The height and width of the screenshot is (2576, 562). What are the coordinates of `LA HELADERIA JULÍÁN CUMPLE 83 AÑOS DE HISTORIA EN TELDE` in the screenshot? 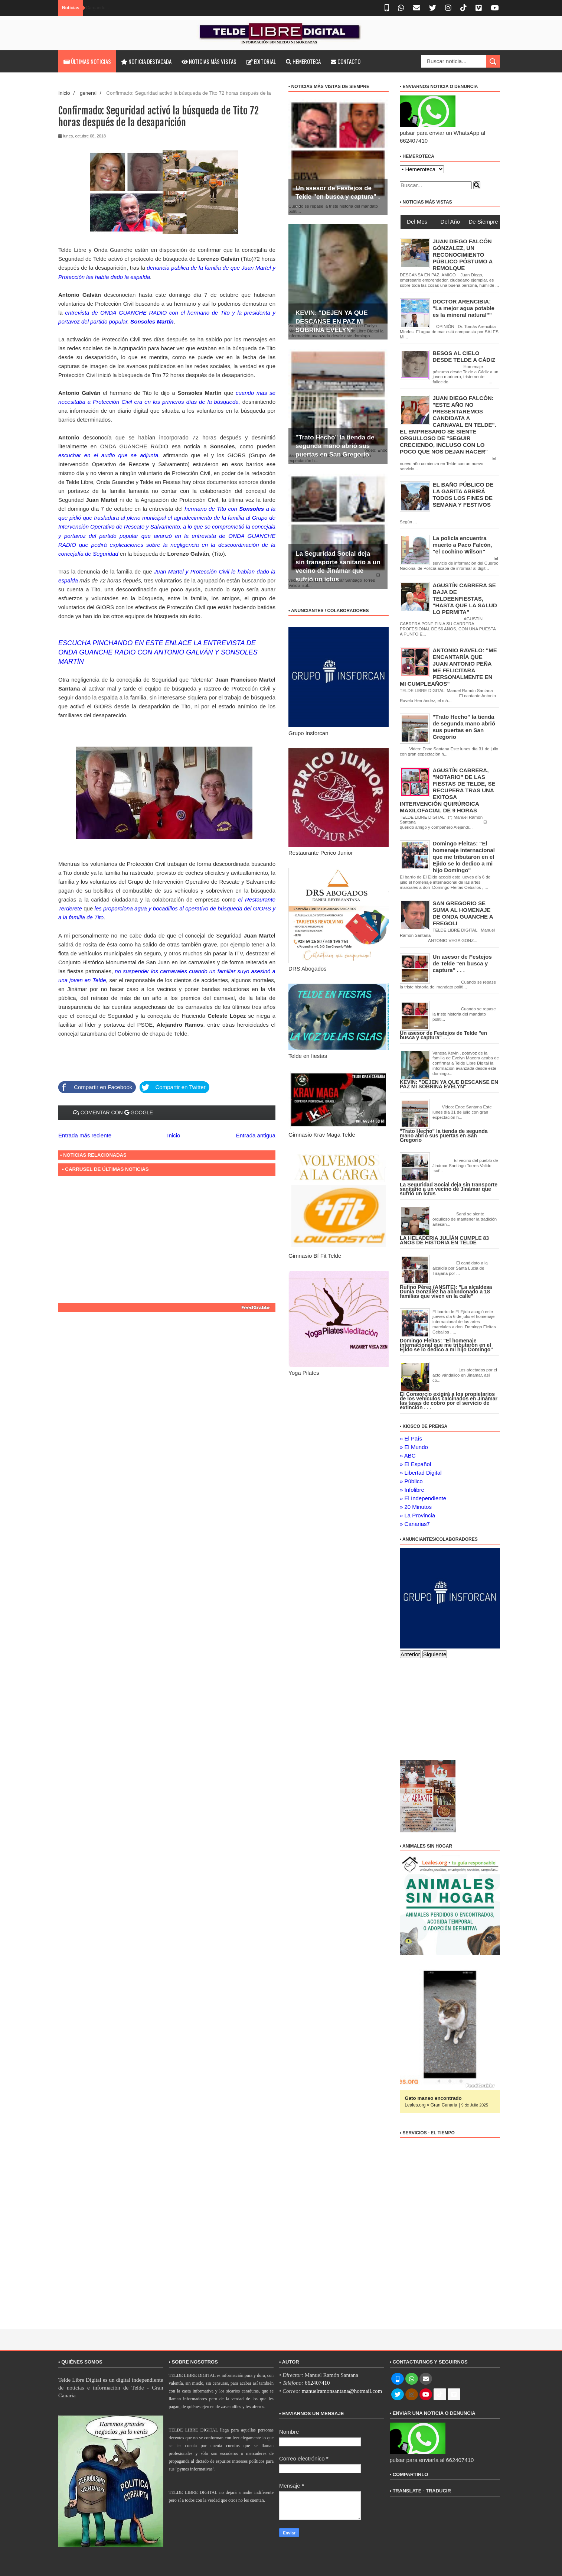 It's located at (444, 1240).